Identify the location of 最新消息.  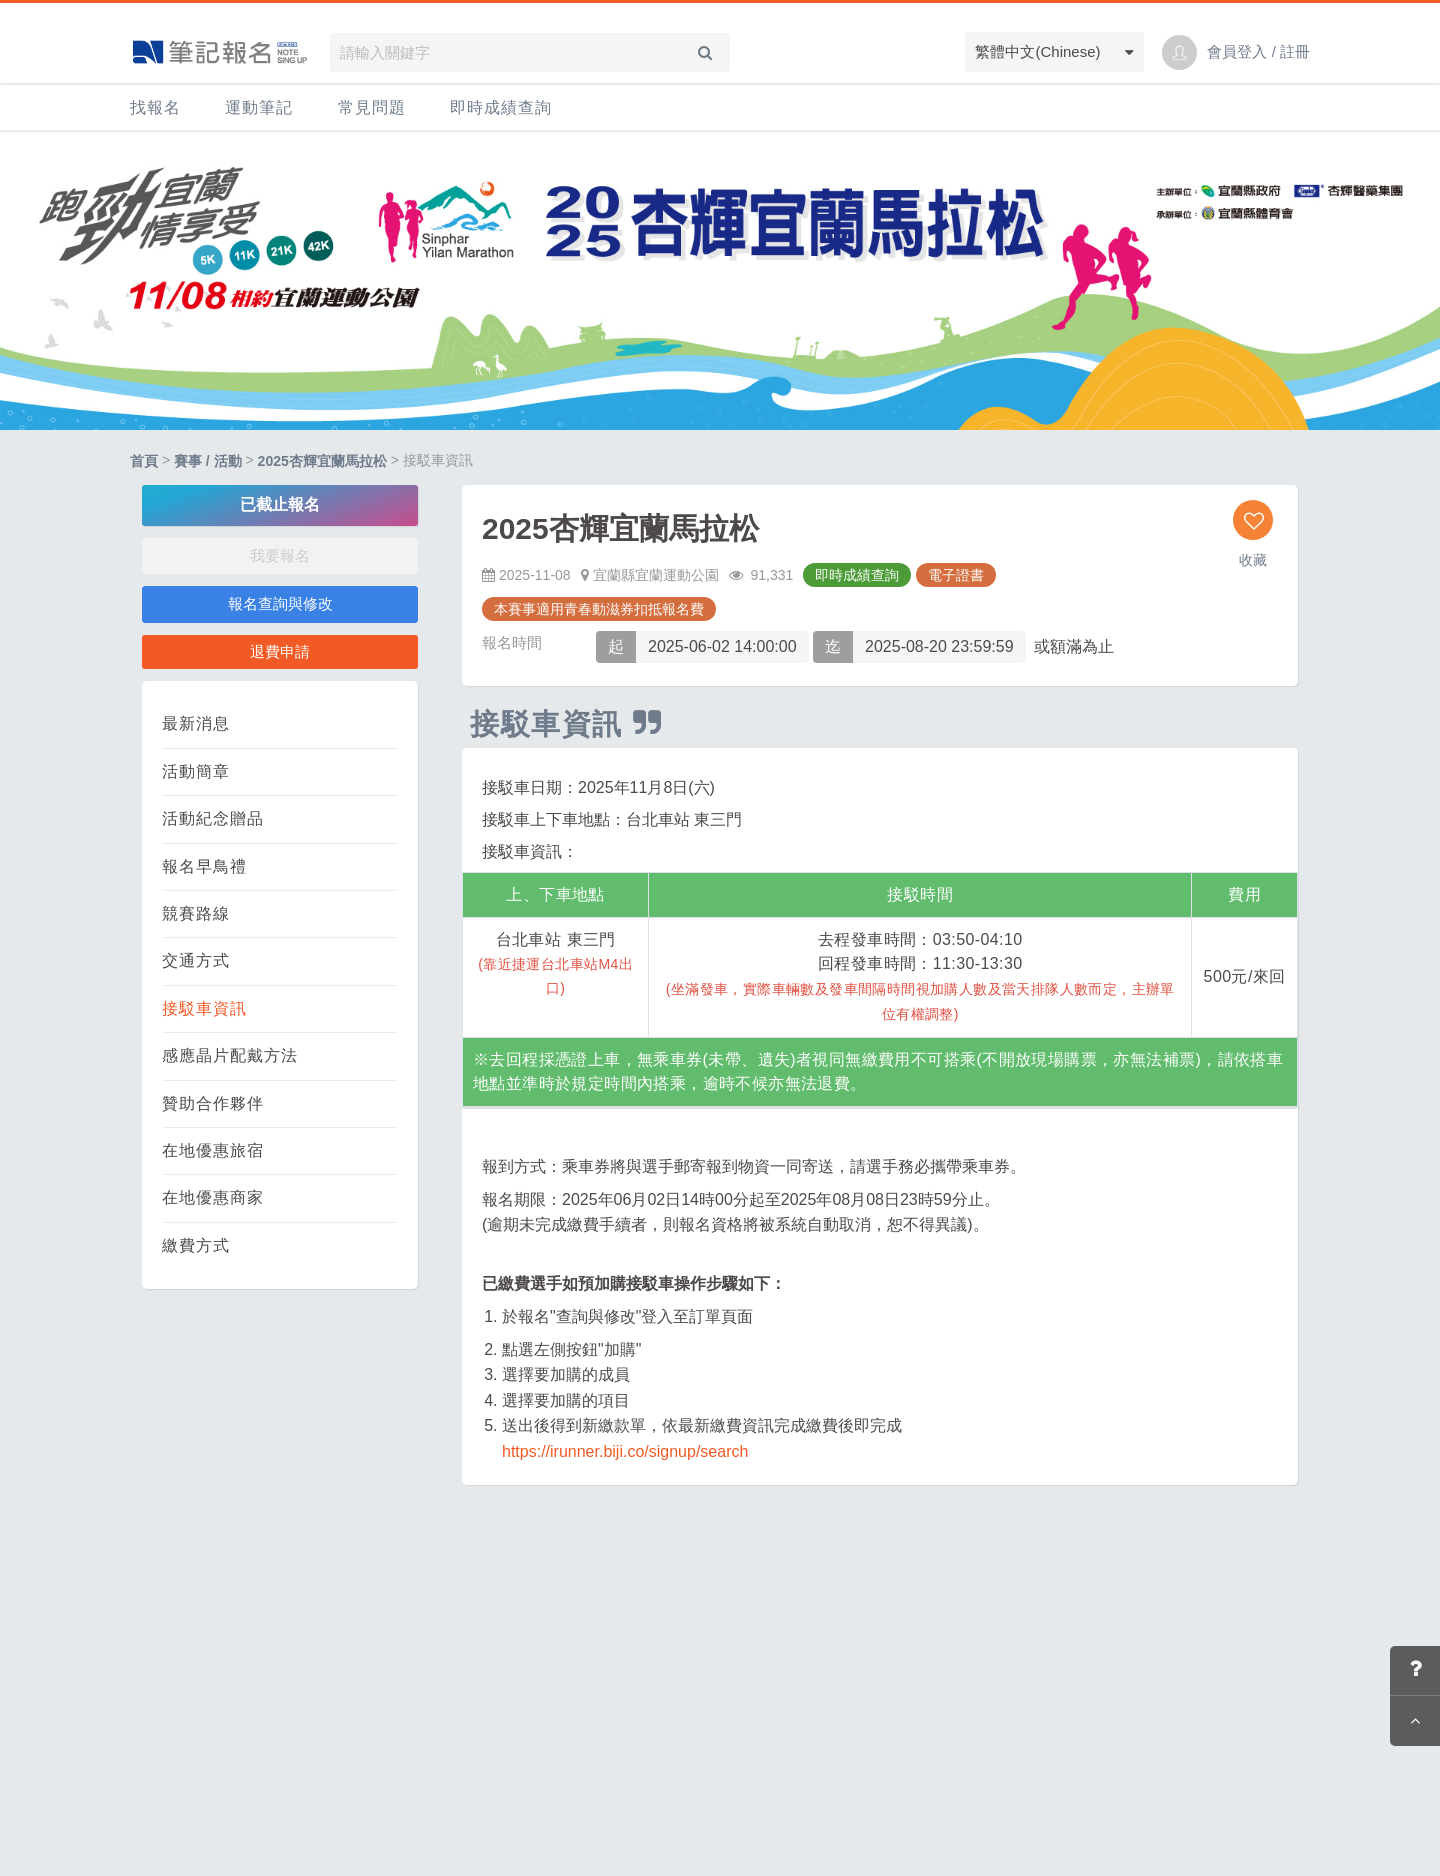
(196, 723).